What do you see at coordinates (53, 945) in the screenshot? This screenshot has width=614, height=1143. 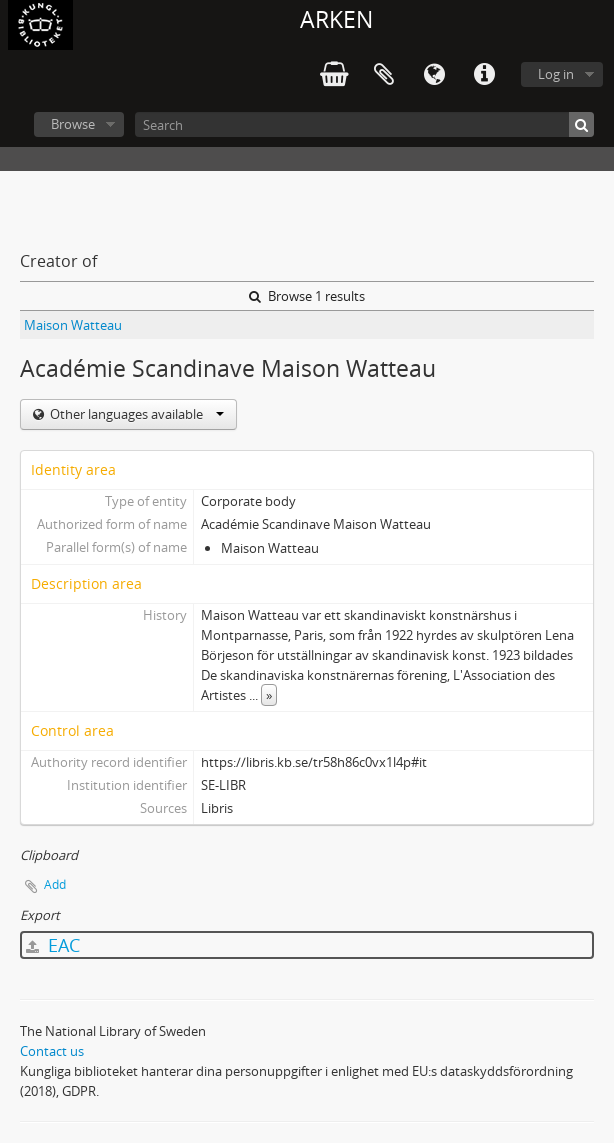 I see `EAC` at bounding box center [53, 945].